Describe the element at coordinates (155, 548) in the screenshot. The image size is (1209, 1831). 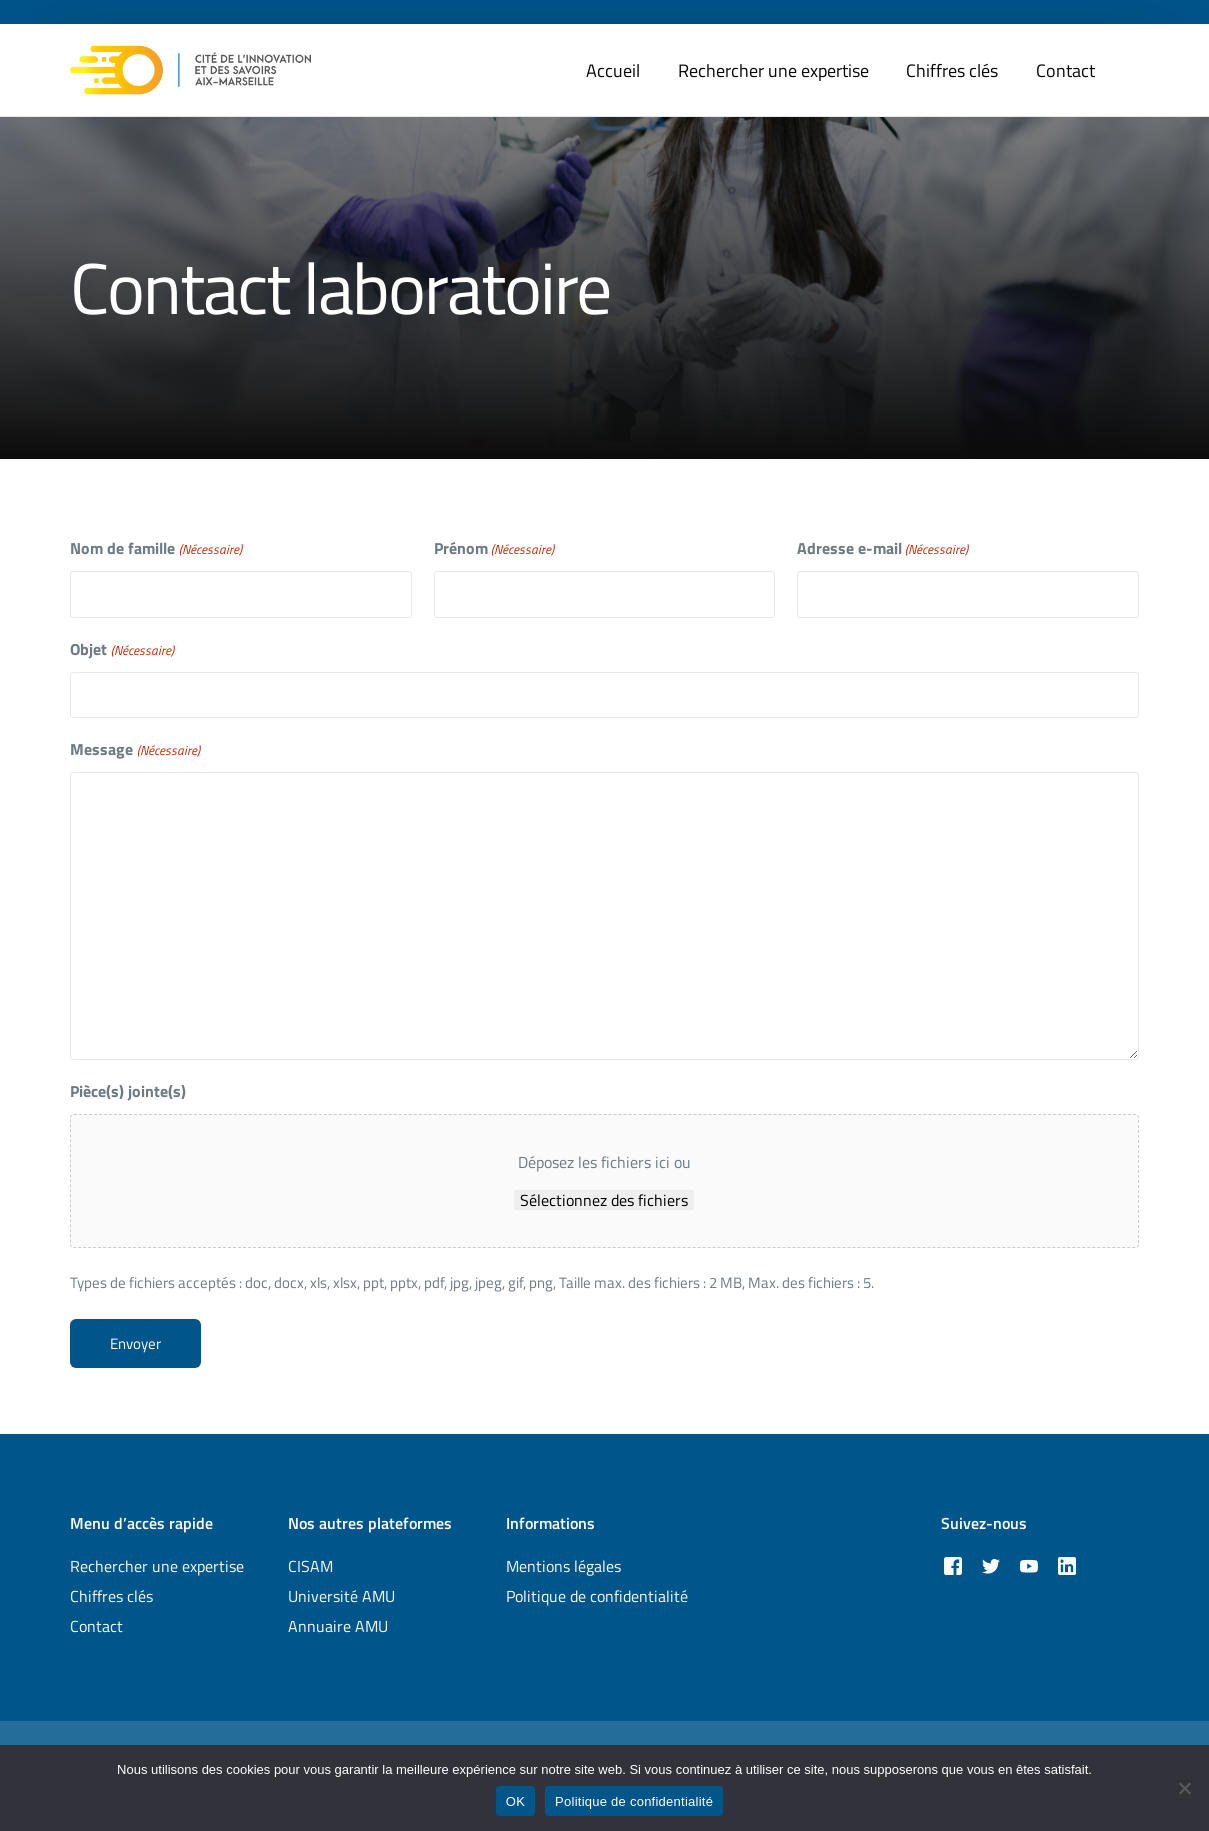
I see `Nom de famille` at that location.